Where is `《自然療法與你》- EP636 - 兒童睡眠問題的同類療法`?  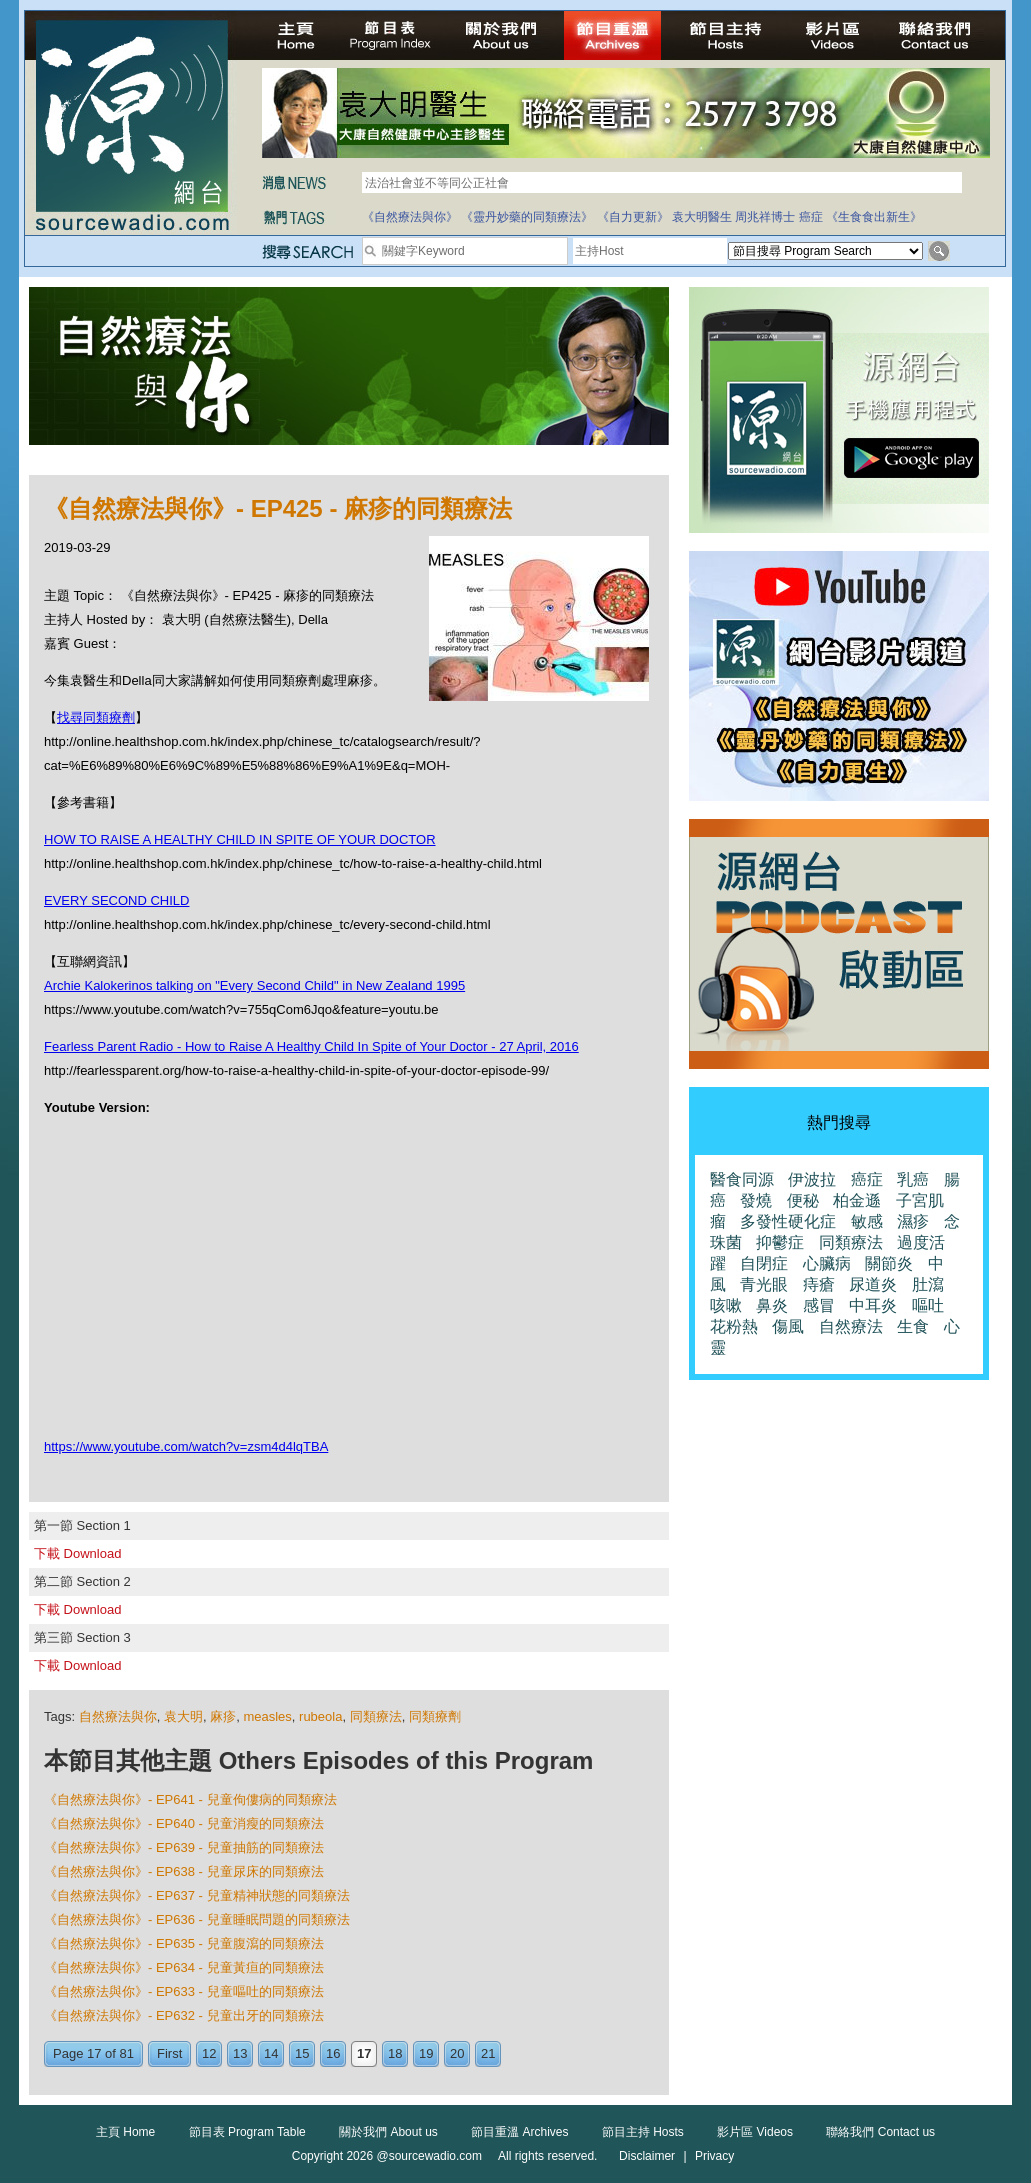 《自然療法與你》- EP636 - 兒童睡眠問題的同類療法 is located at coordinates (197, 1919).